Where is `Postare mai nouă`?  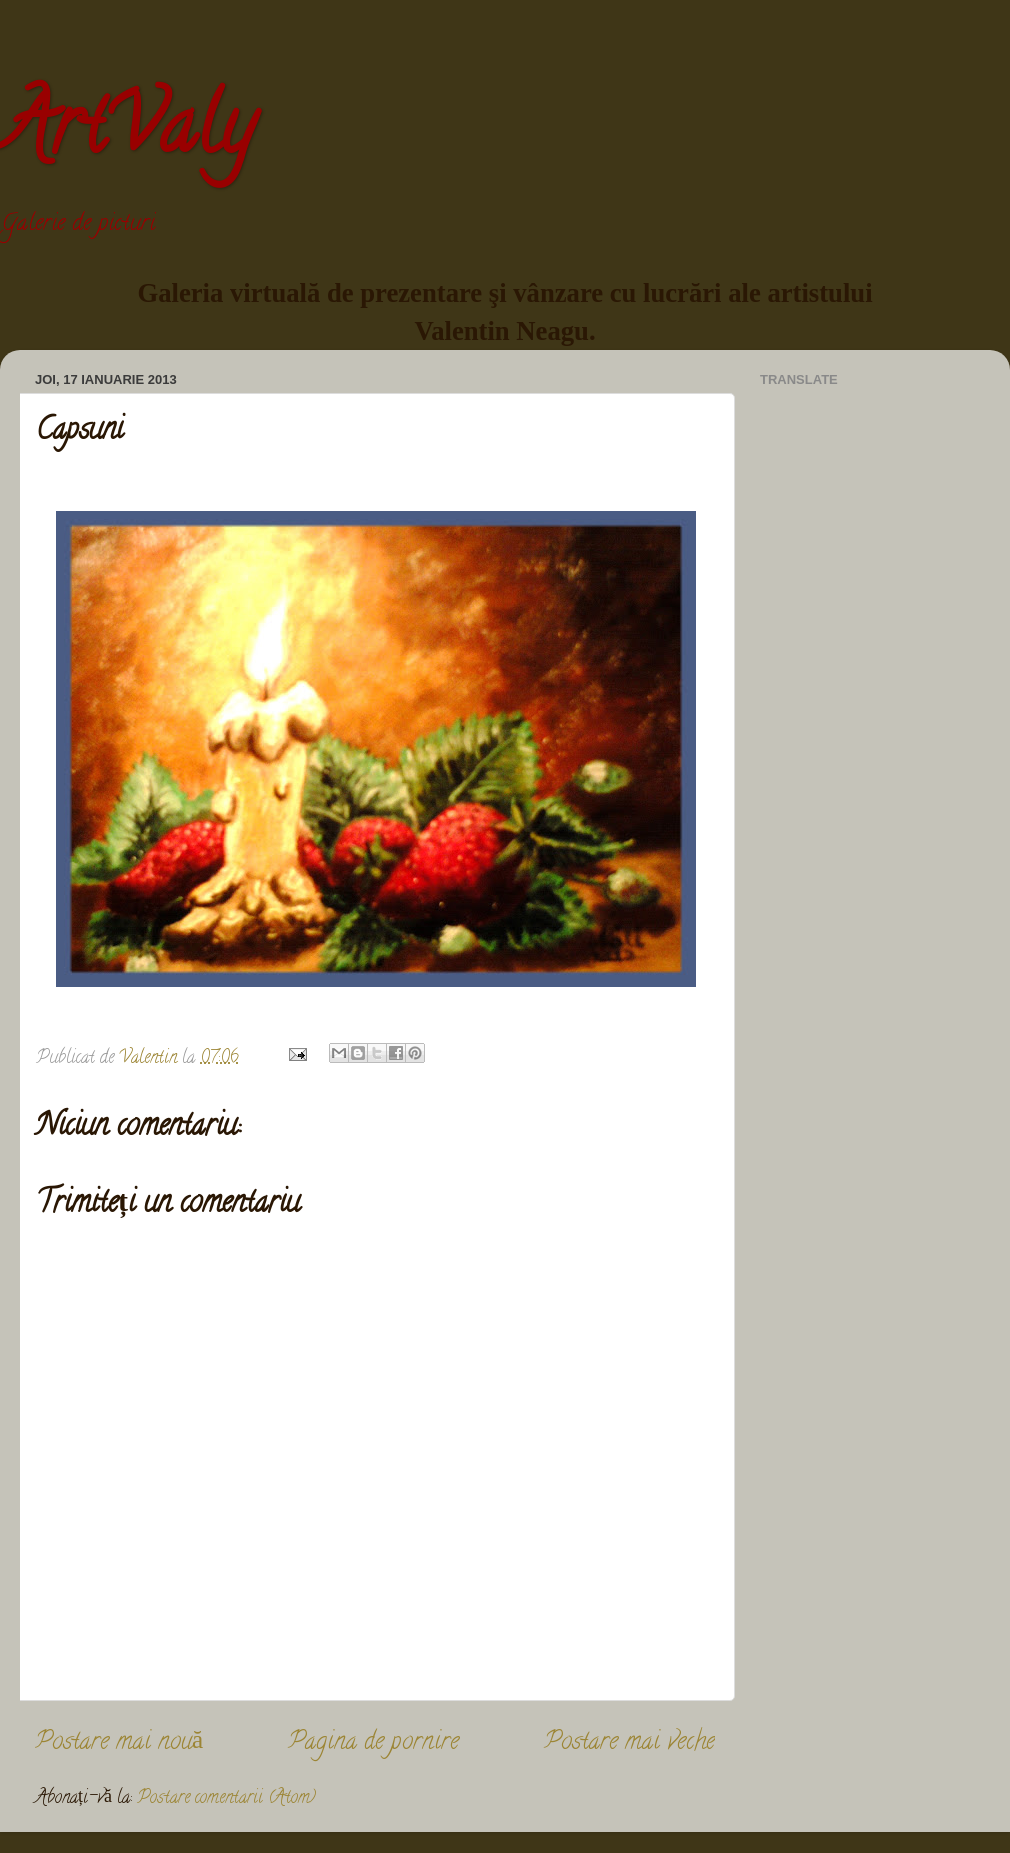 Postare mai nouă is located at coordinates (119, 1743).